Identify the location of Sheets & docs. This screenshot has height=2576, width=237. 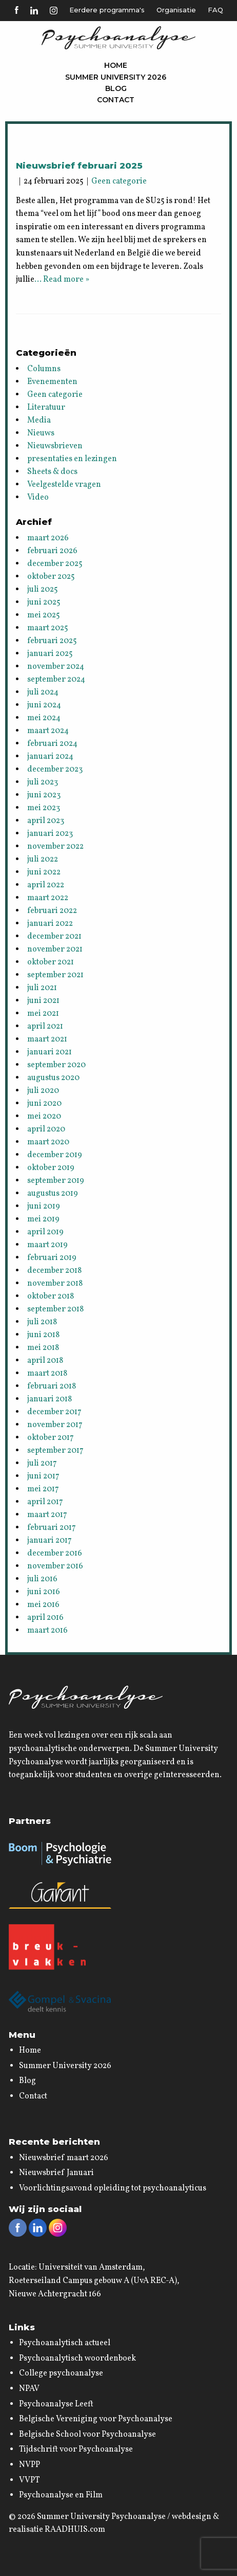
(52, 472).